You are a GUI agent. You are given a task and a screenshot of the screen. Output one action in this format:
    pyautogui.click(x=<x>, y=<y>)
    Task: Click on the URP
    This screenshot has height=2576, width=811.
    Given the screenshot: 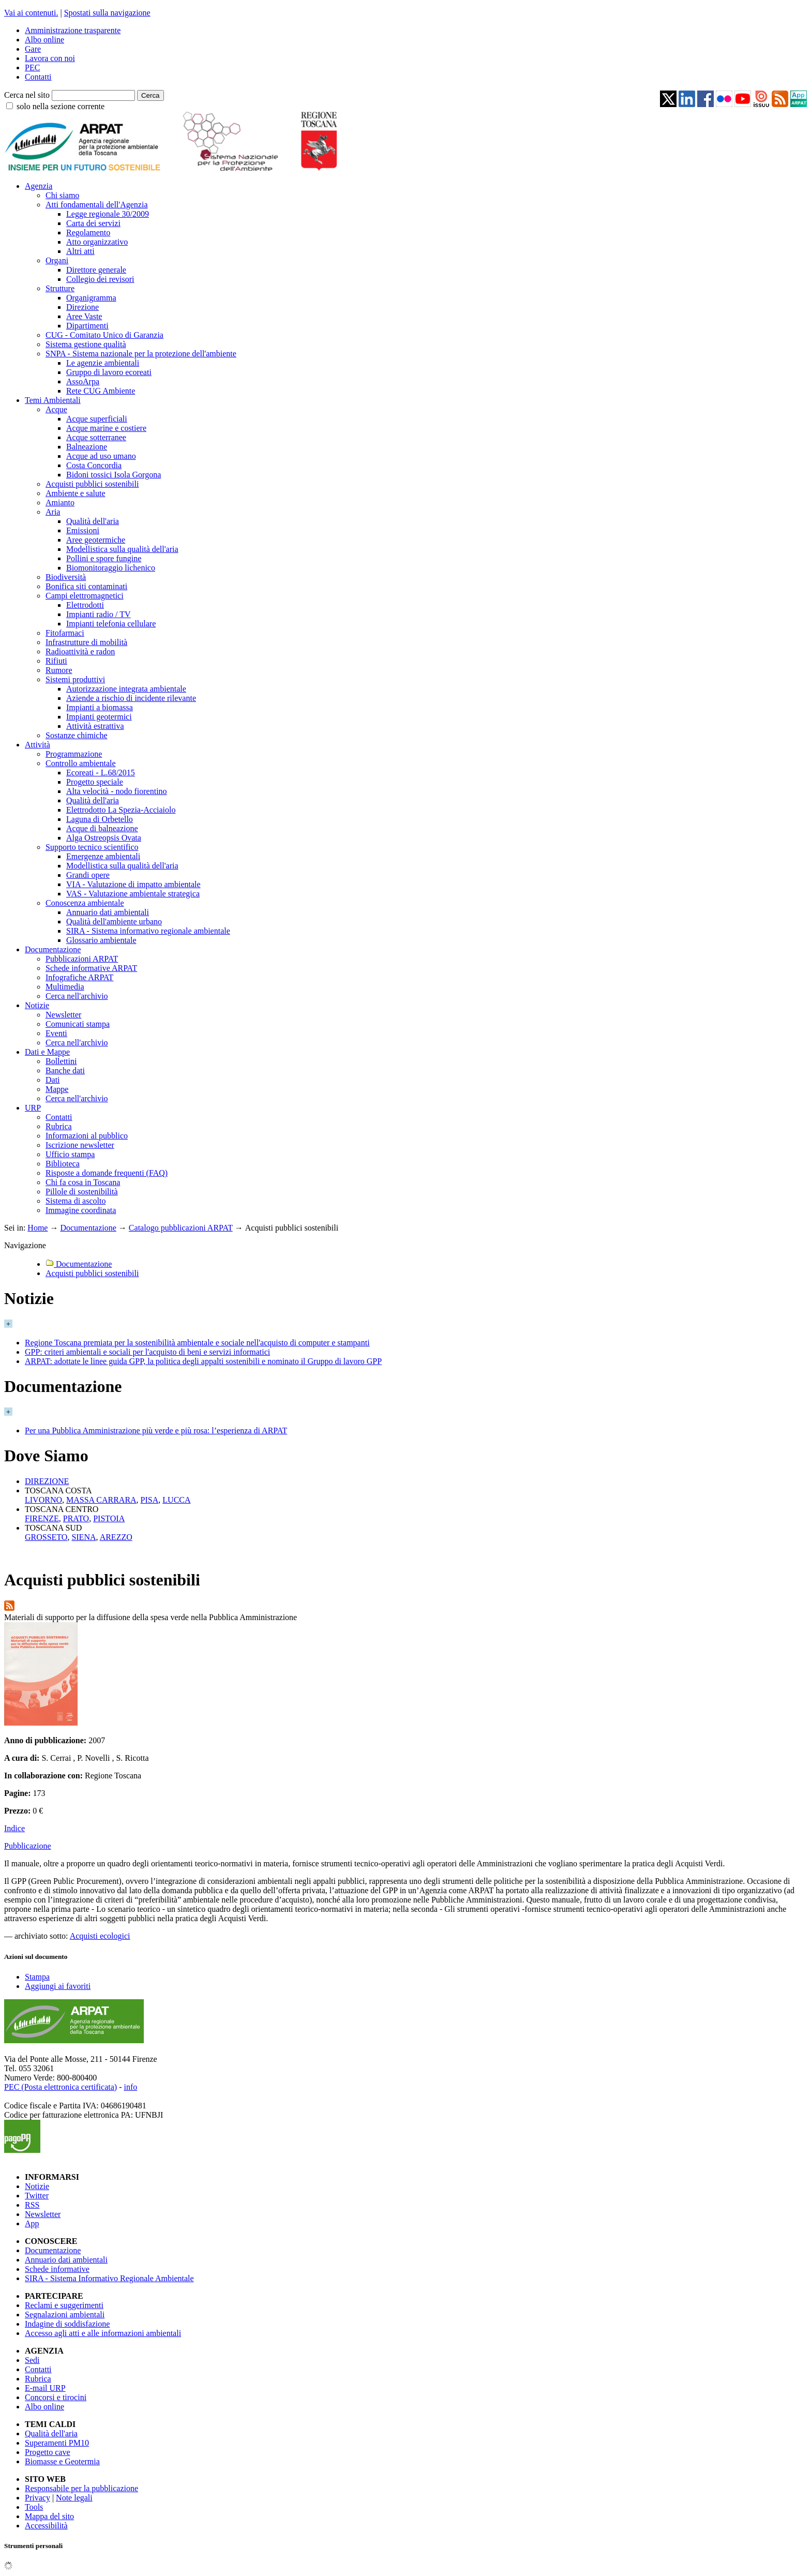 What is the action you would take?
    pyautogui.click(x=33, y=1107)
    